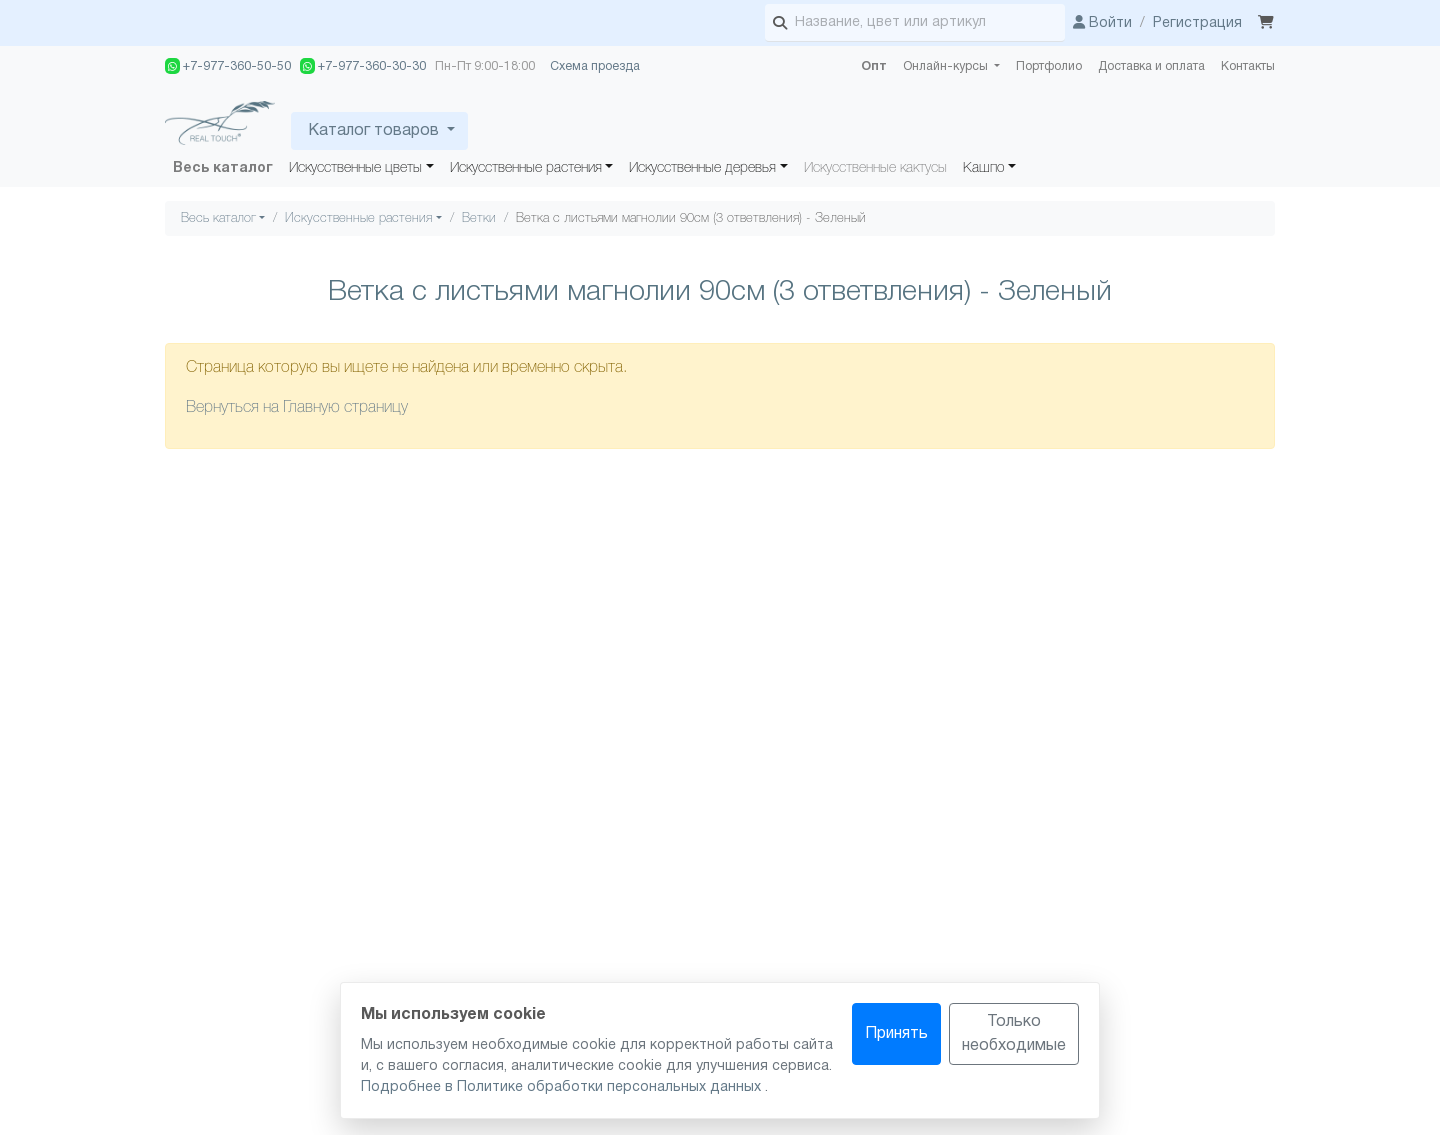  Describe the element at coordinates (1014, 1034) in the screenshot. I see `Только необходимые` at that location.